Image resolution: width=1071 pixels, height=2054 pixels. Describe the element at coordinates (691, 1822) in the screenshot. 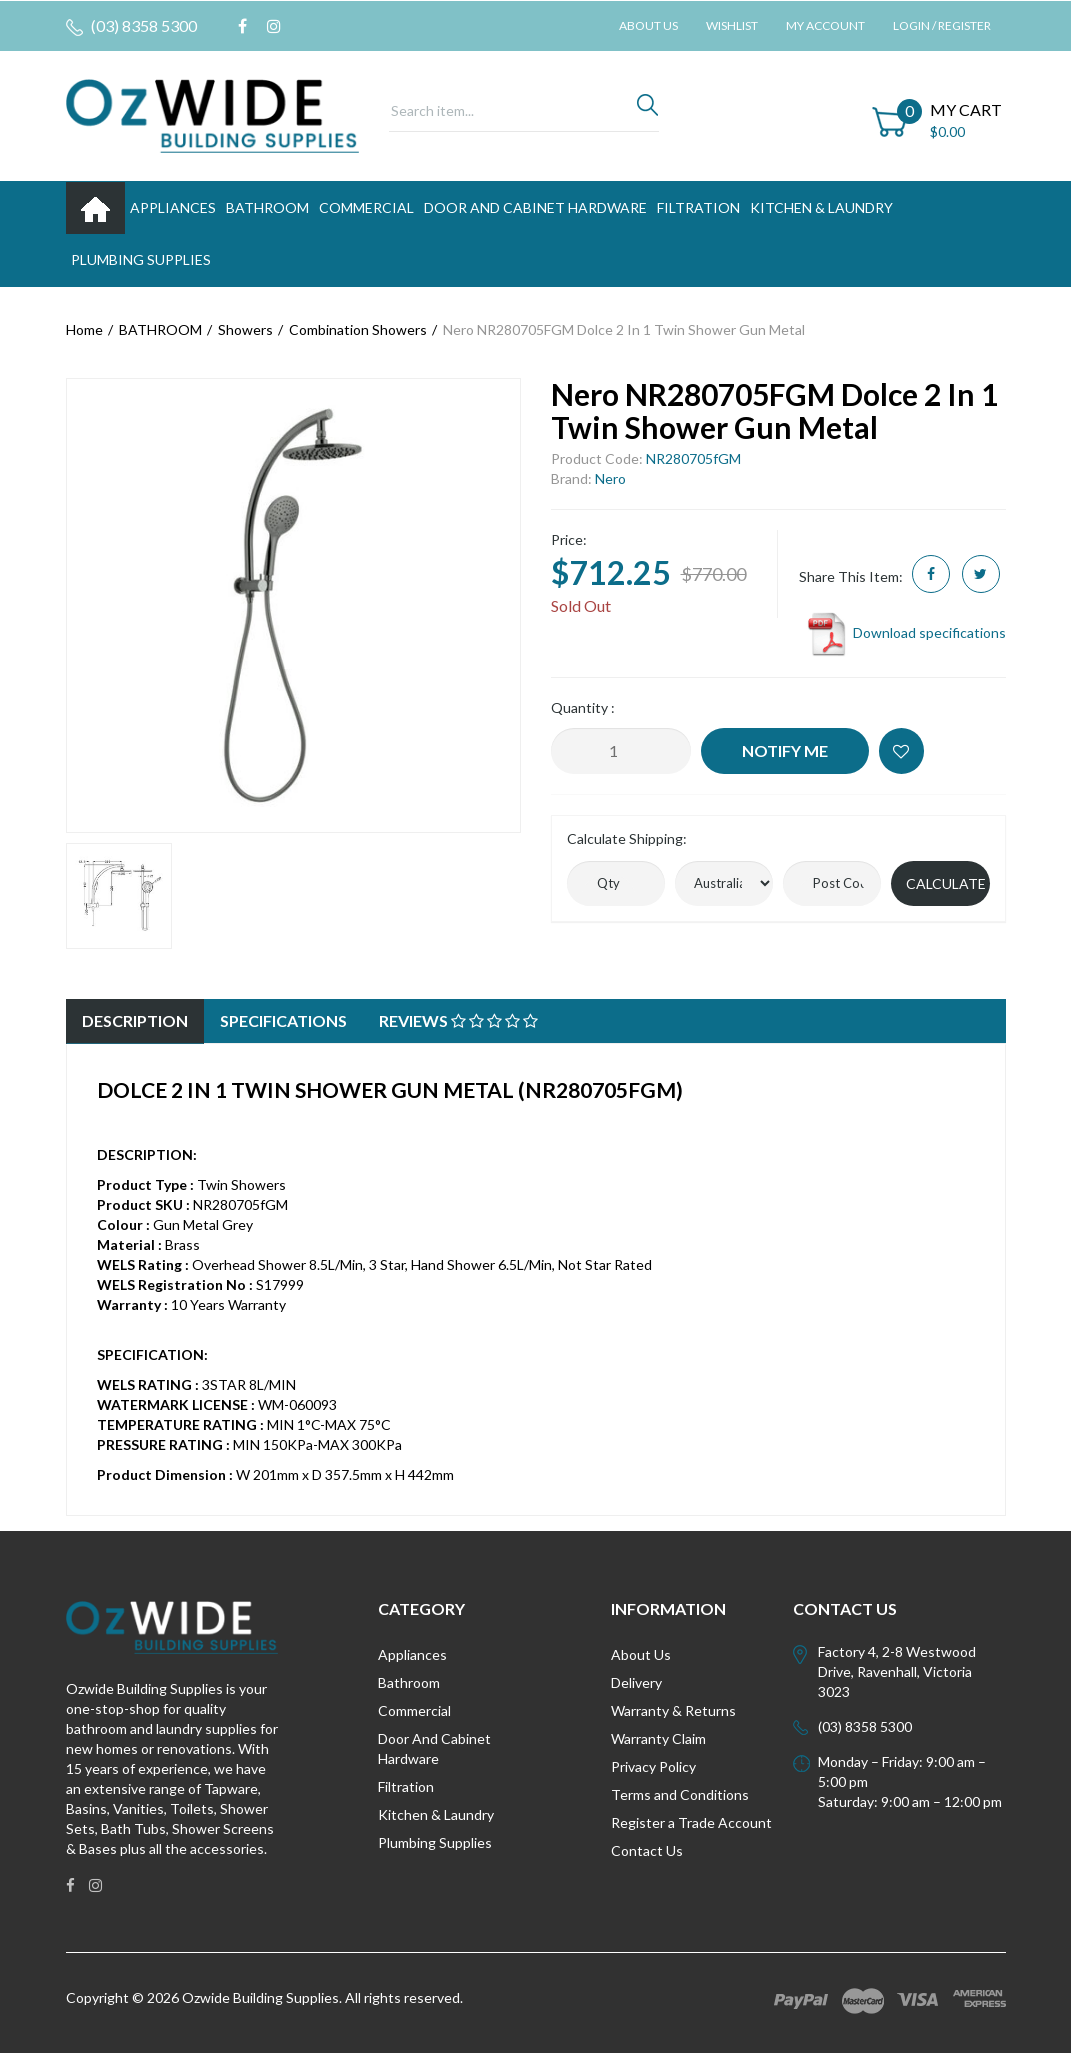

I see `Register a Trade Account` at that location.